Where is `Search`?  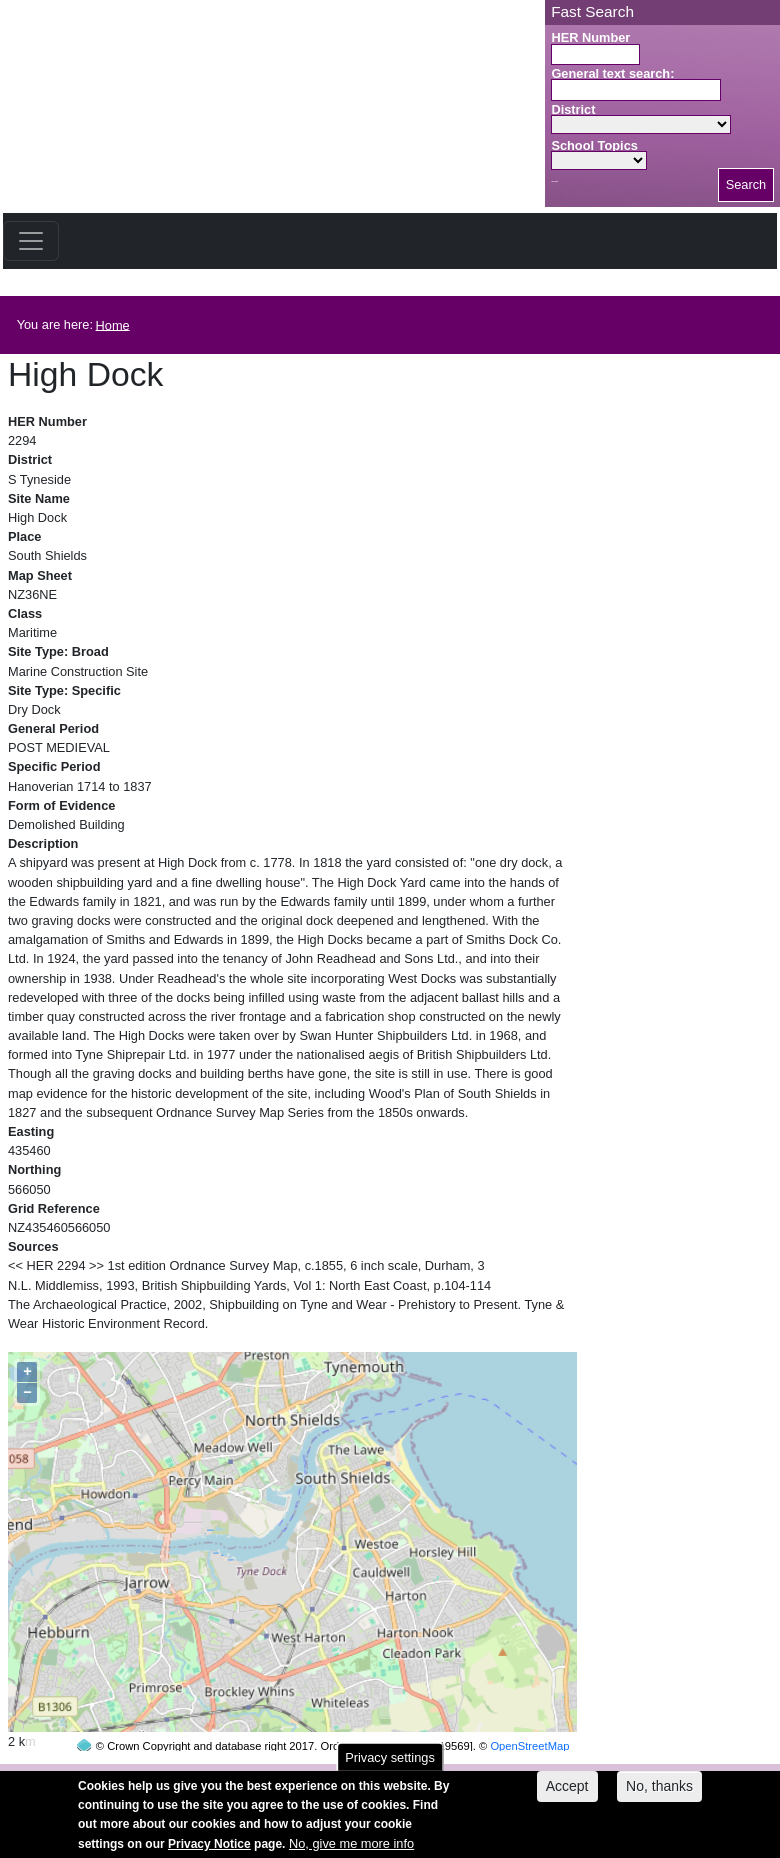 Search is located at coordinates (746, 184).